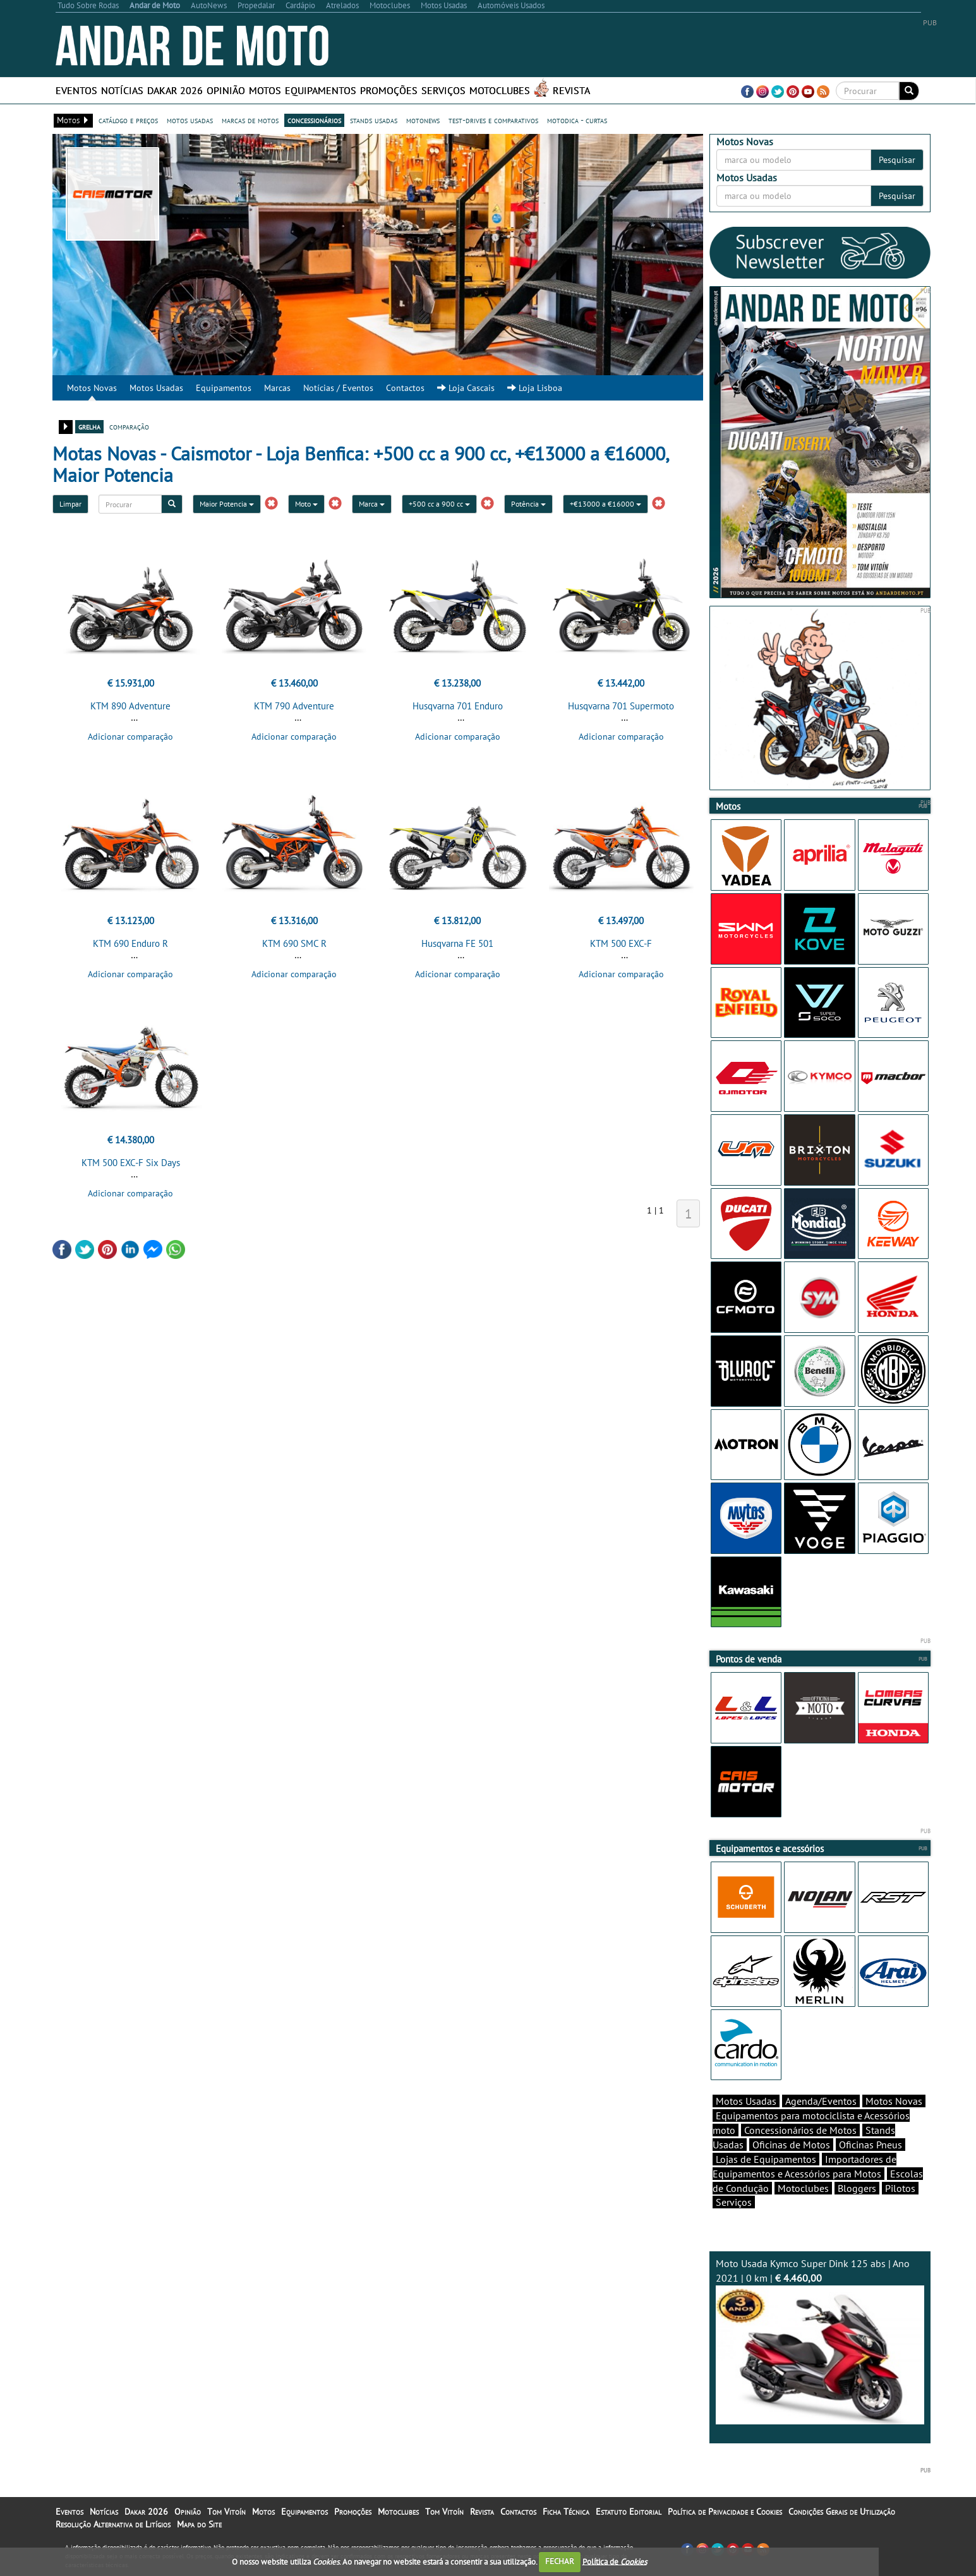 The image size is (976, 2576). Describe the element at coordinates (493, 120) in the screenshot. I see `test-drives e comparativos` at that location.